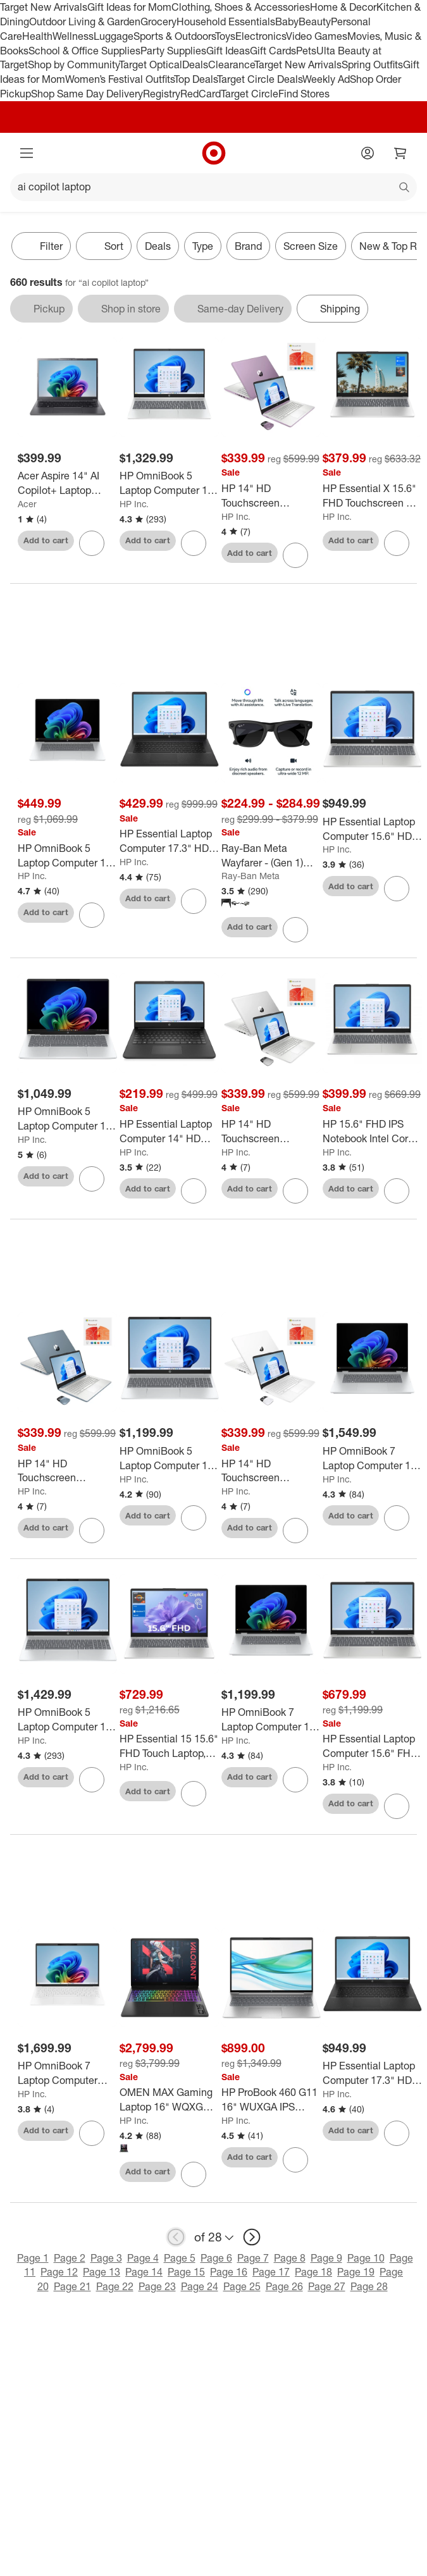  Describe the element at coordinates (59, 2271) in the screenshot. I see `Page 12` at that location.